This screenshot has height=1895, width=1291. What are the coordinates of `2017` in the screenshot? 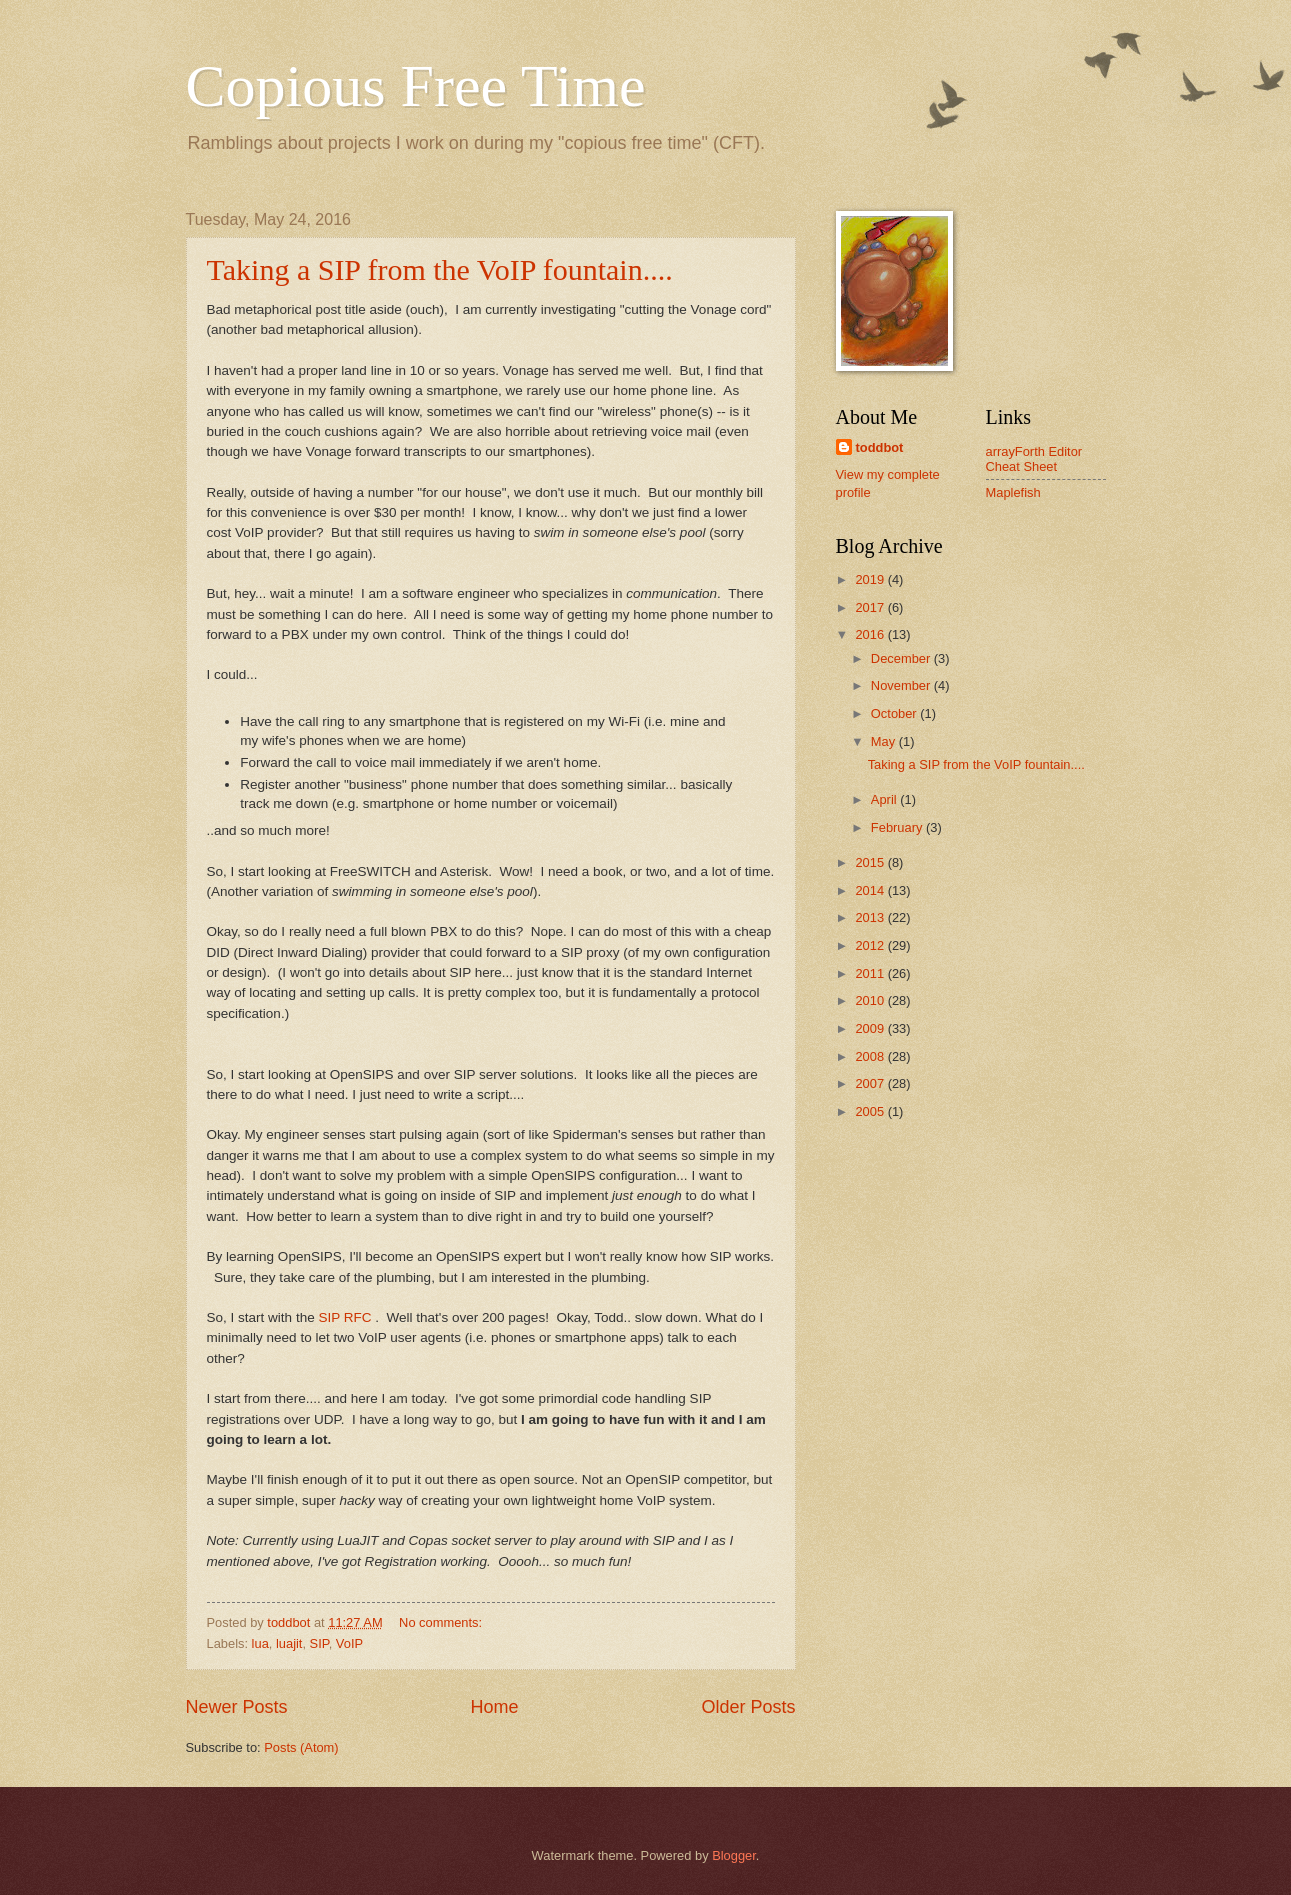 It's located at (871, 607).